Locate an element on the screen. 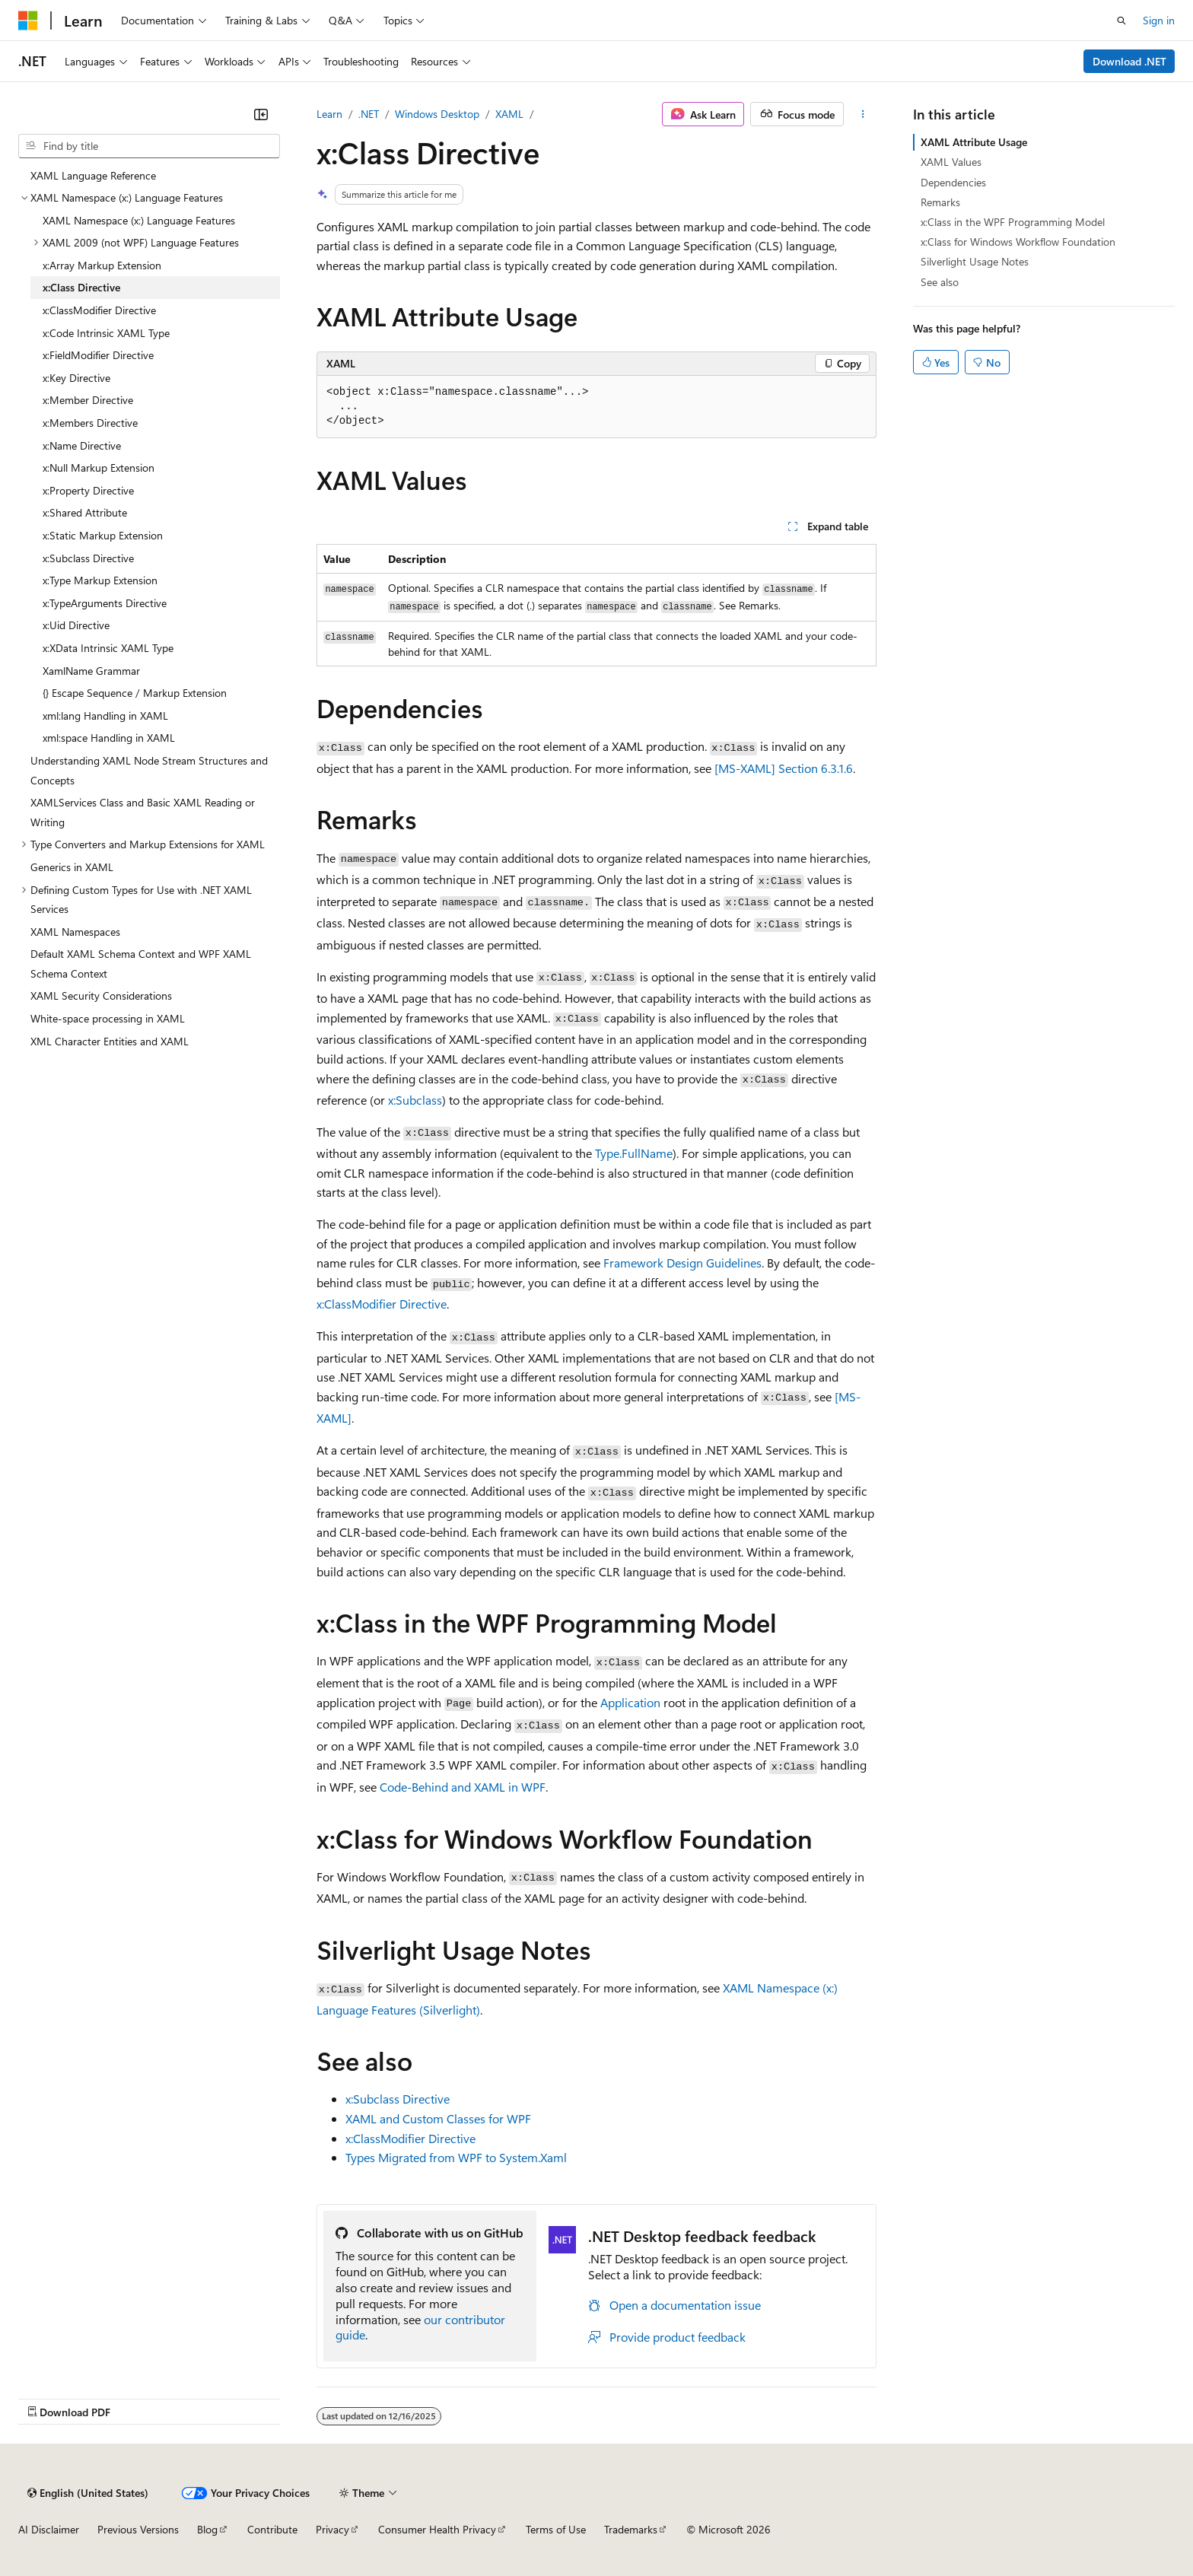 The height and width of the screenshot is (2576, 1193). x:Uid Directive [treeitem] is located at coordinates (76, 625).